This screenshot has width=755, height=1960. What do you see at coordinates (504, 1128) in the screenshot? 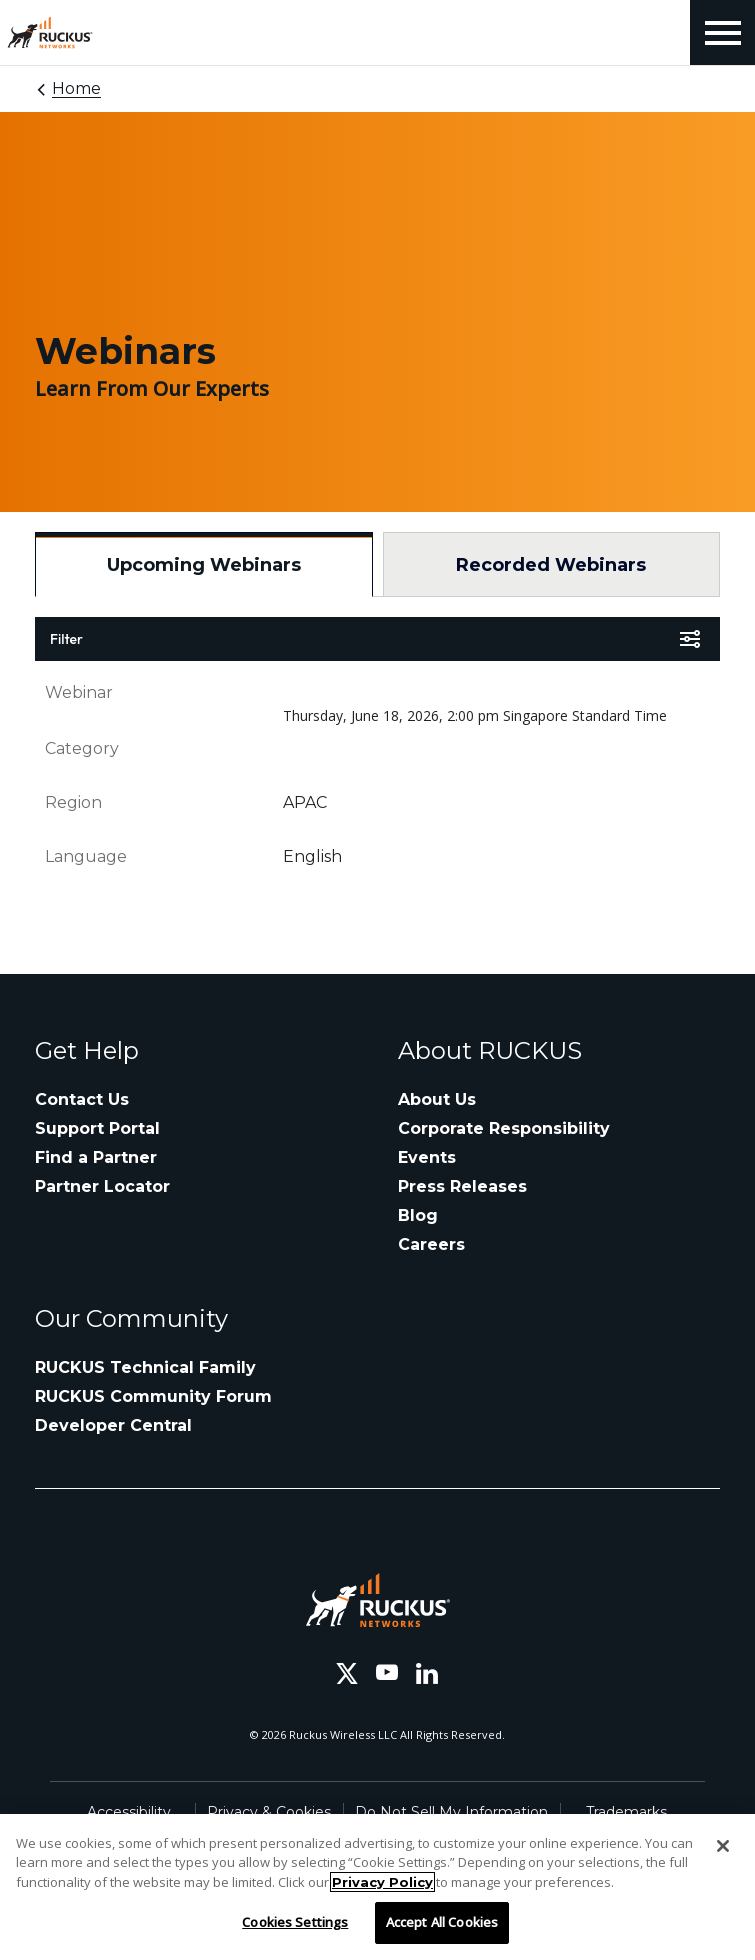
I see `Corporate Responsibility` at bounding box center [504, 1128].